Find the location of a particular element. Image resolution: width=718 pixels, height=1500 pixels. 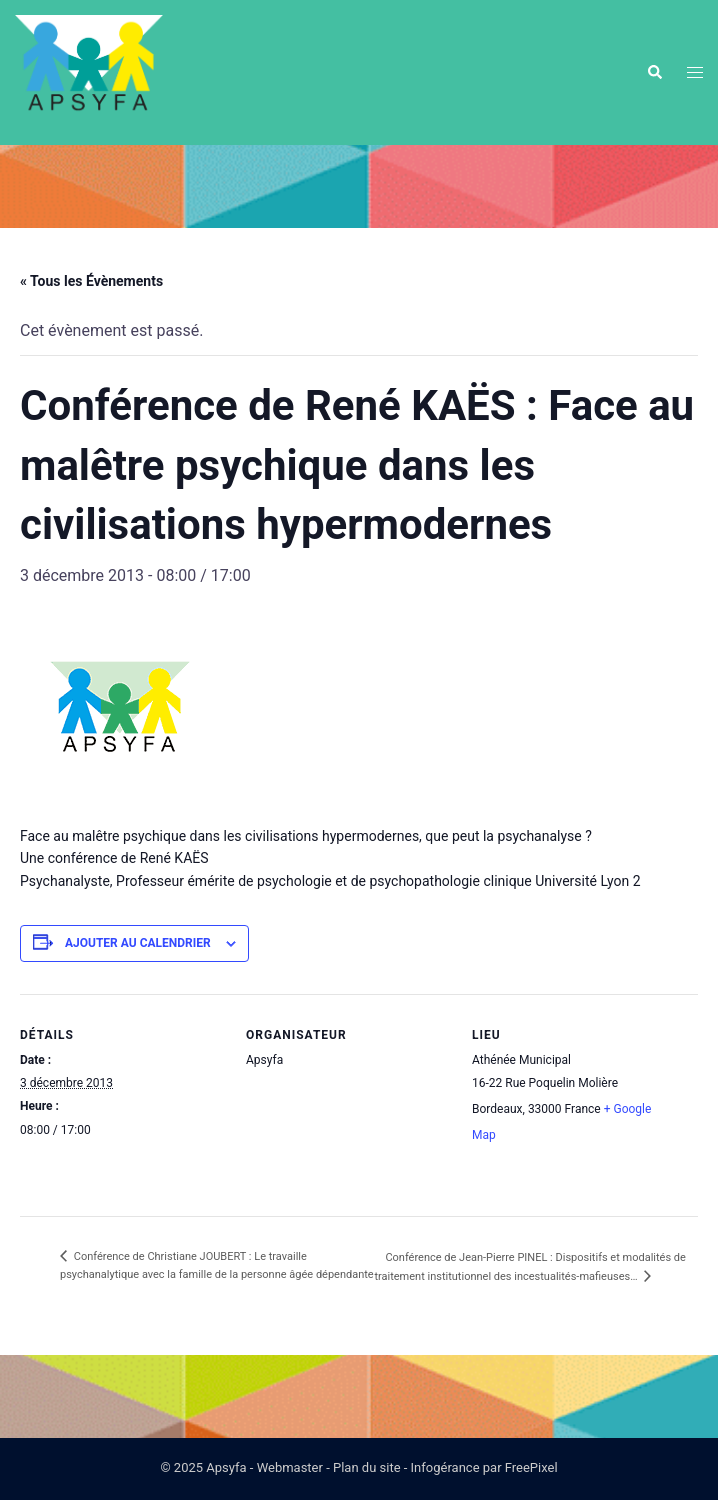

Webmaster is located at coordinates (290, 1467).